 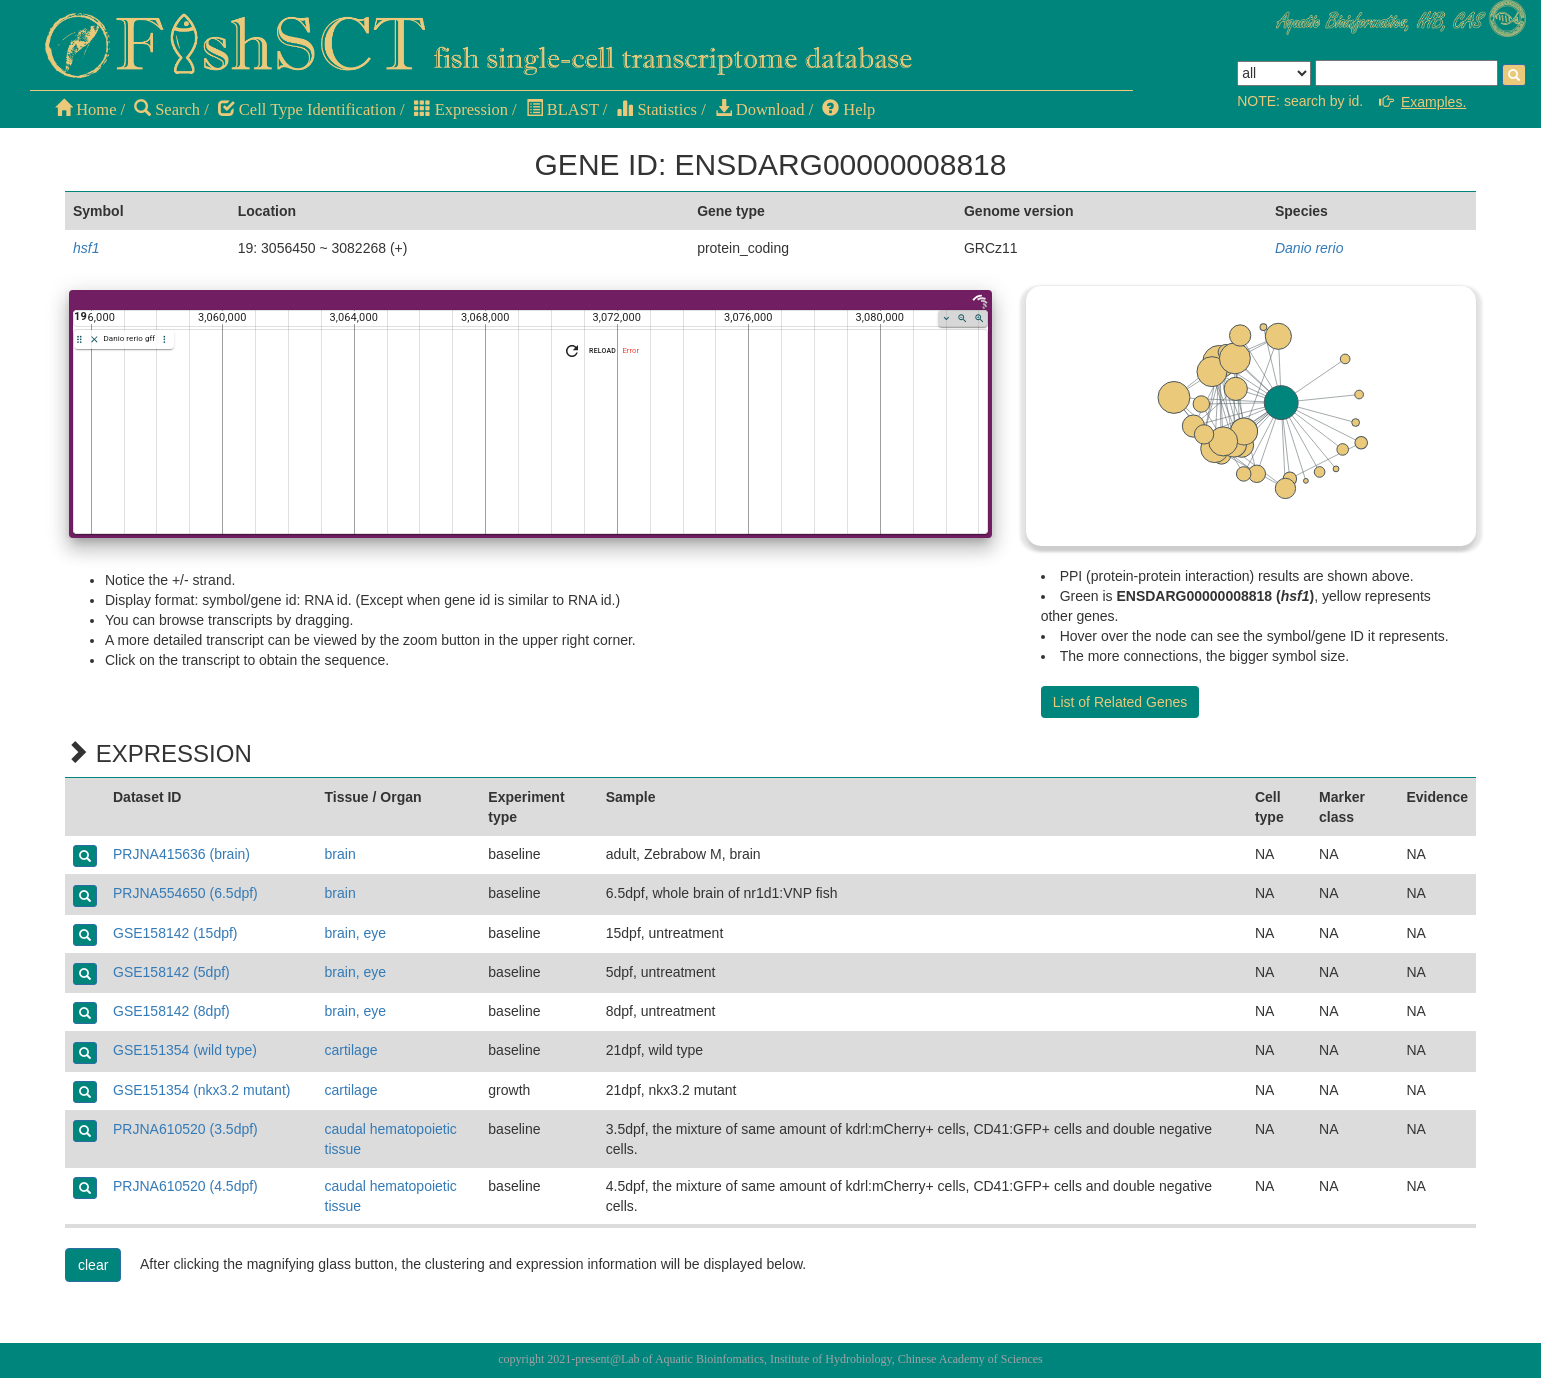 What do you see at coordinates (171, 1011) in the screenshot?
I see `GSE158142 (8dpf)` at bounding box center [171, 1011].